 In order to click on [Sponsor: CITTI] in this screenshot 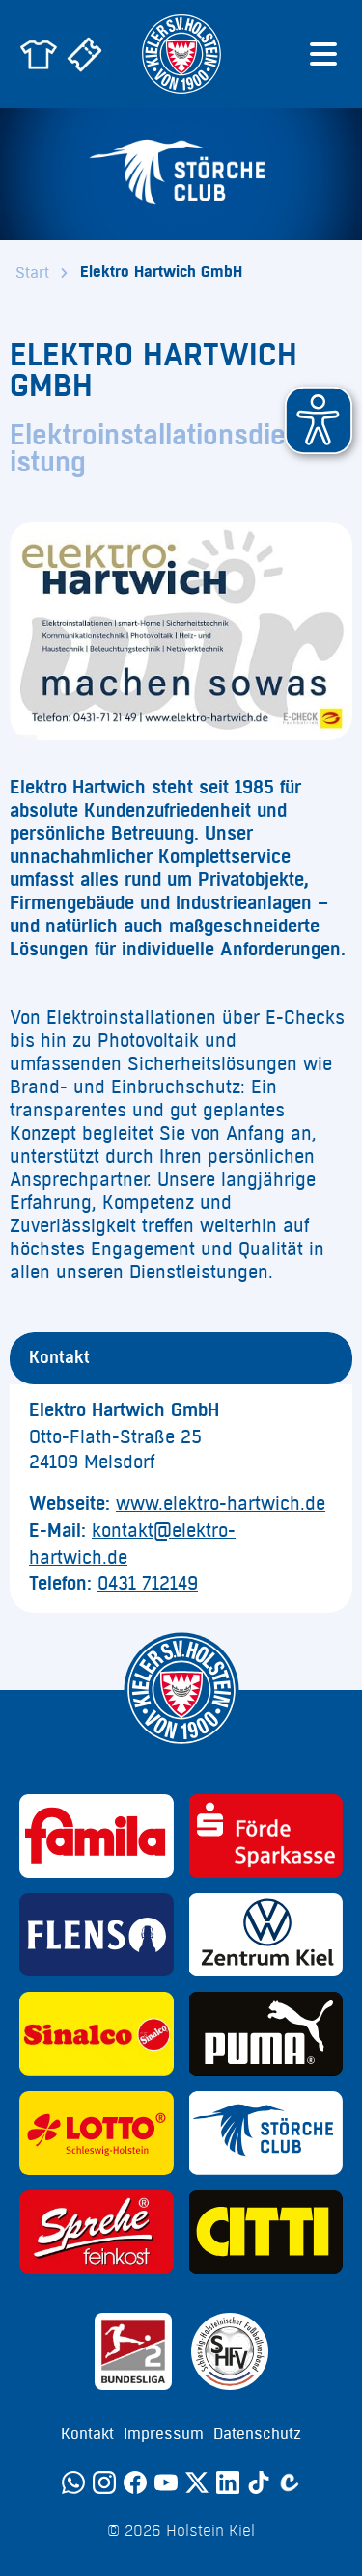, I will do `click(266, 2232)`.